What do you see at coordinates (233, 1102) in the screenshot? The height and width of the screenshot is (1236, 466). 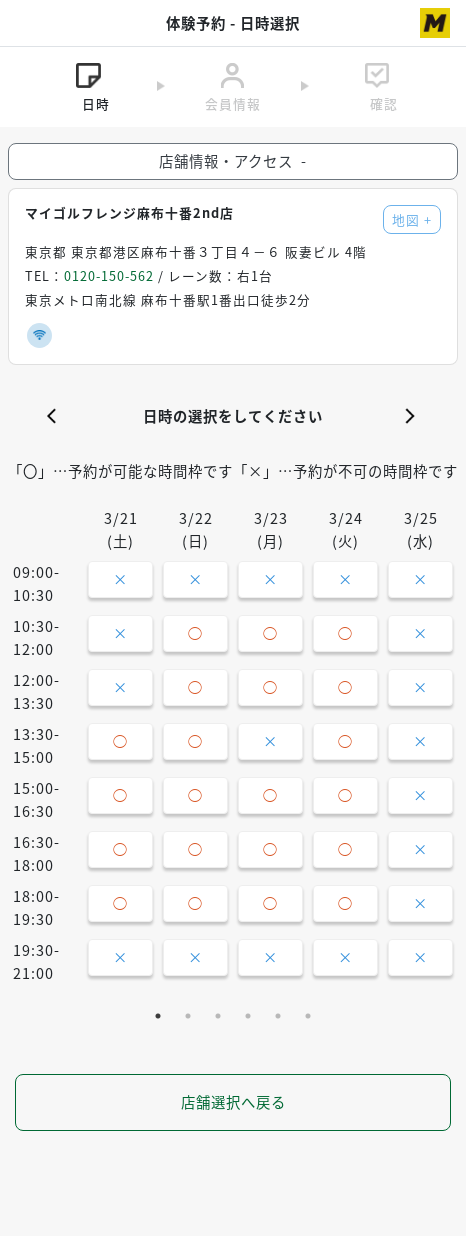 I see `店舗選択へ戻る` at bounding box center [233, 1102].